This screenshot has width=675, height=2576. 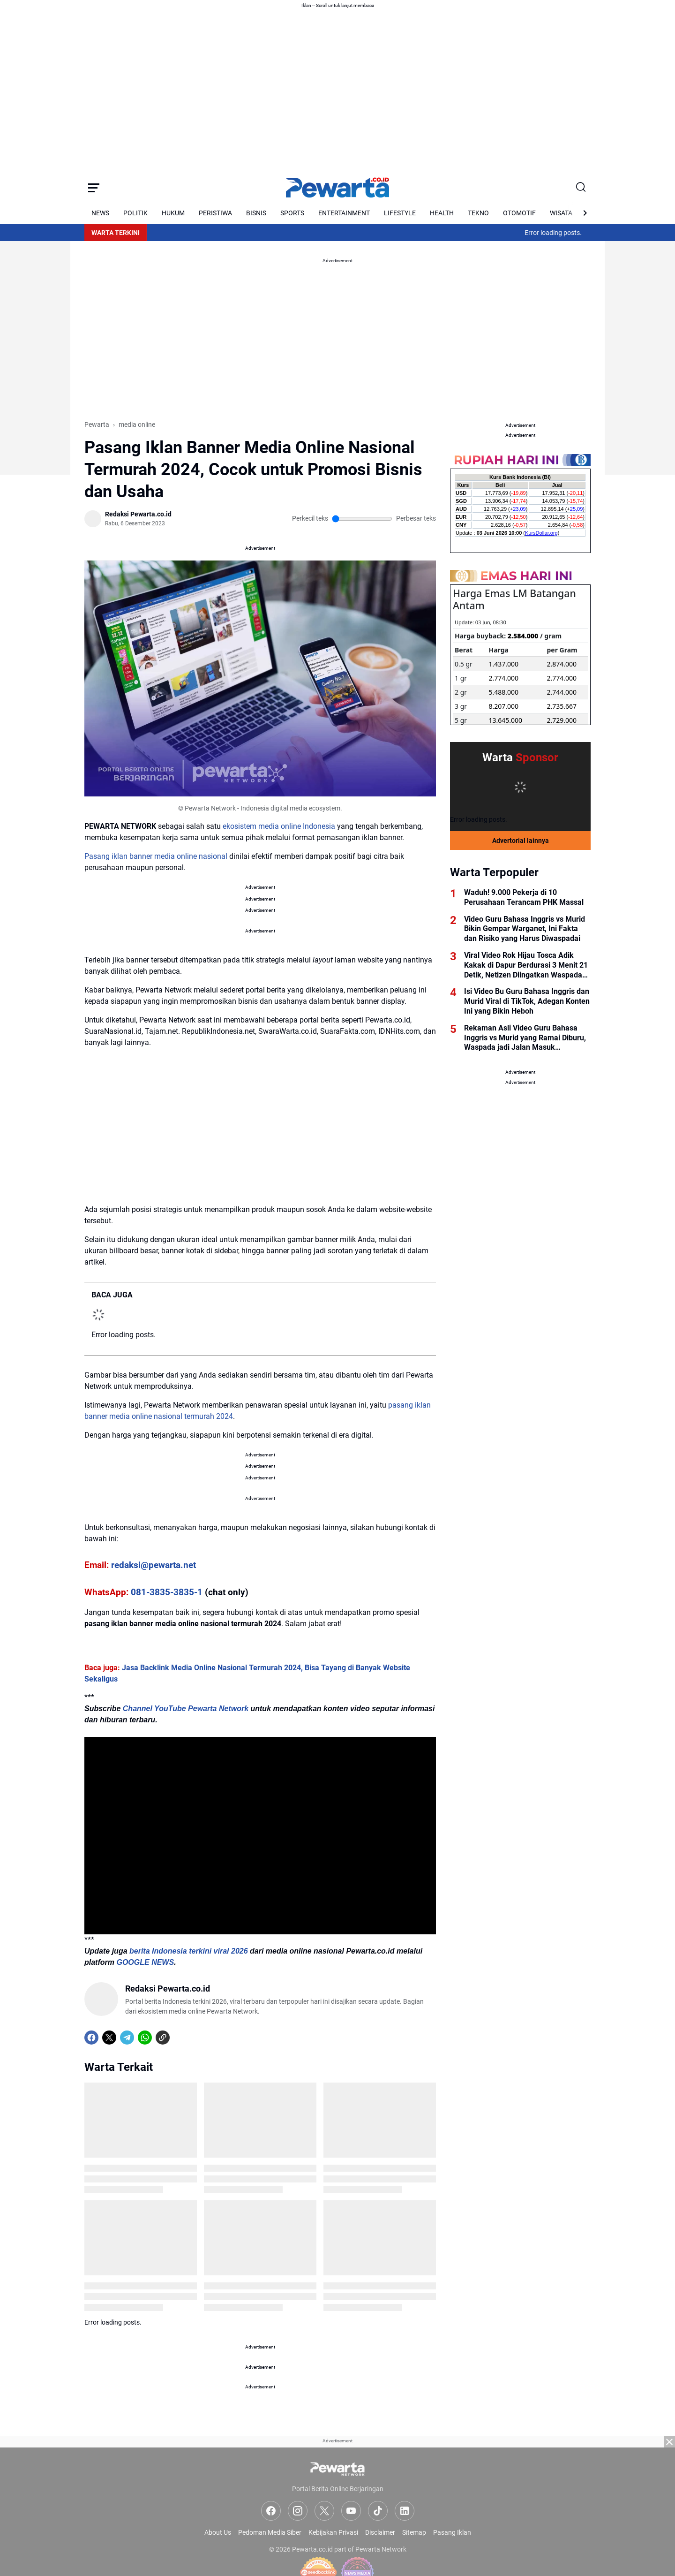 What do you see at coordinates (93, 187) in the screenshot?
I see `[Menu Button]` at bounding box center [93, 187].